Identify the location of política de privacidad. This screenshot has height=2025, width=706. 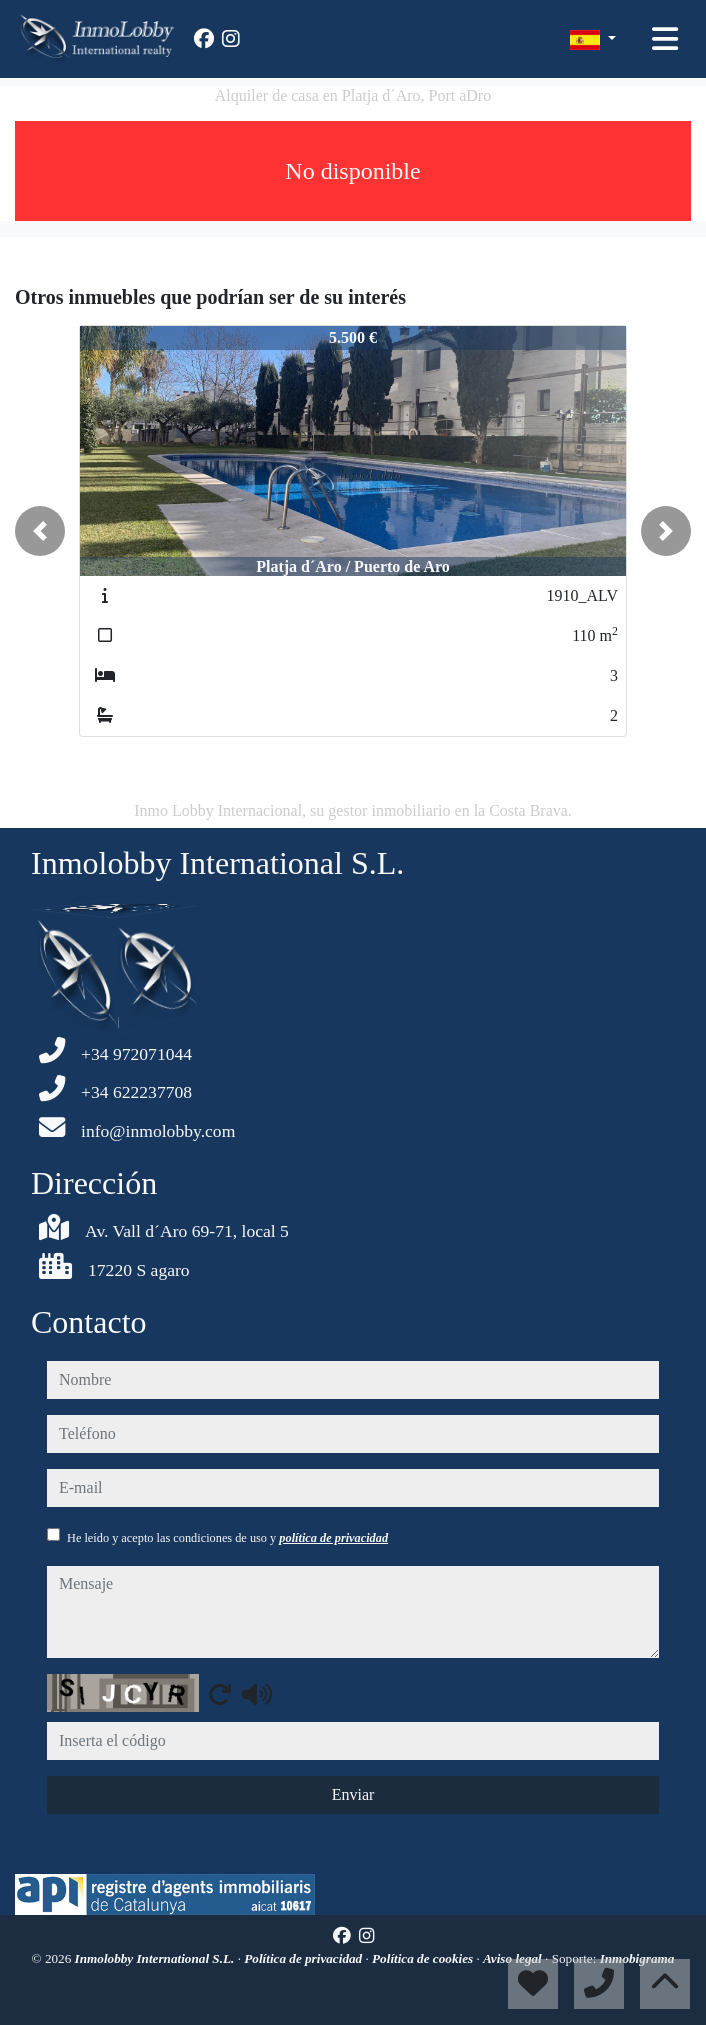
(333, 1538).